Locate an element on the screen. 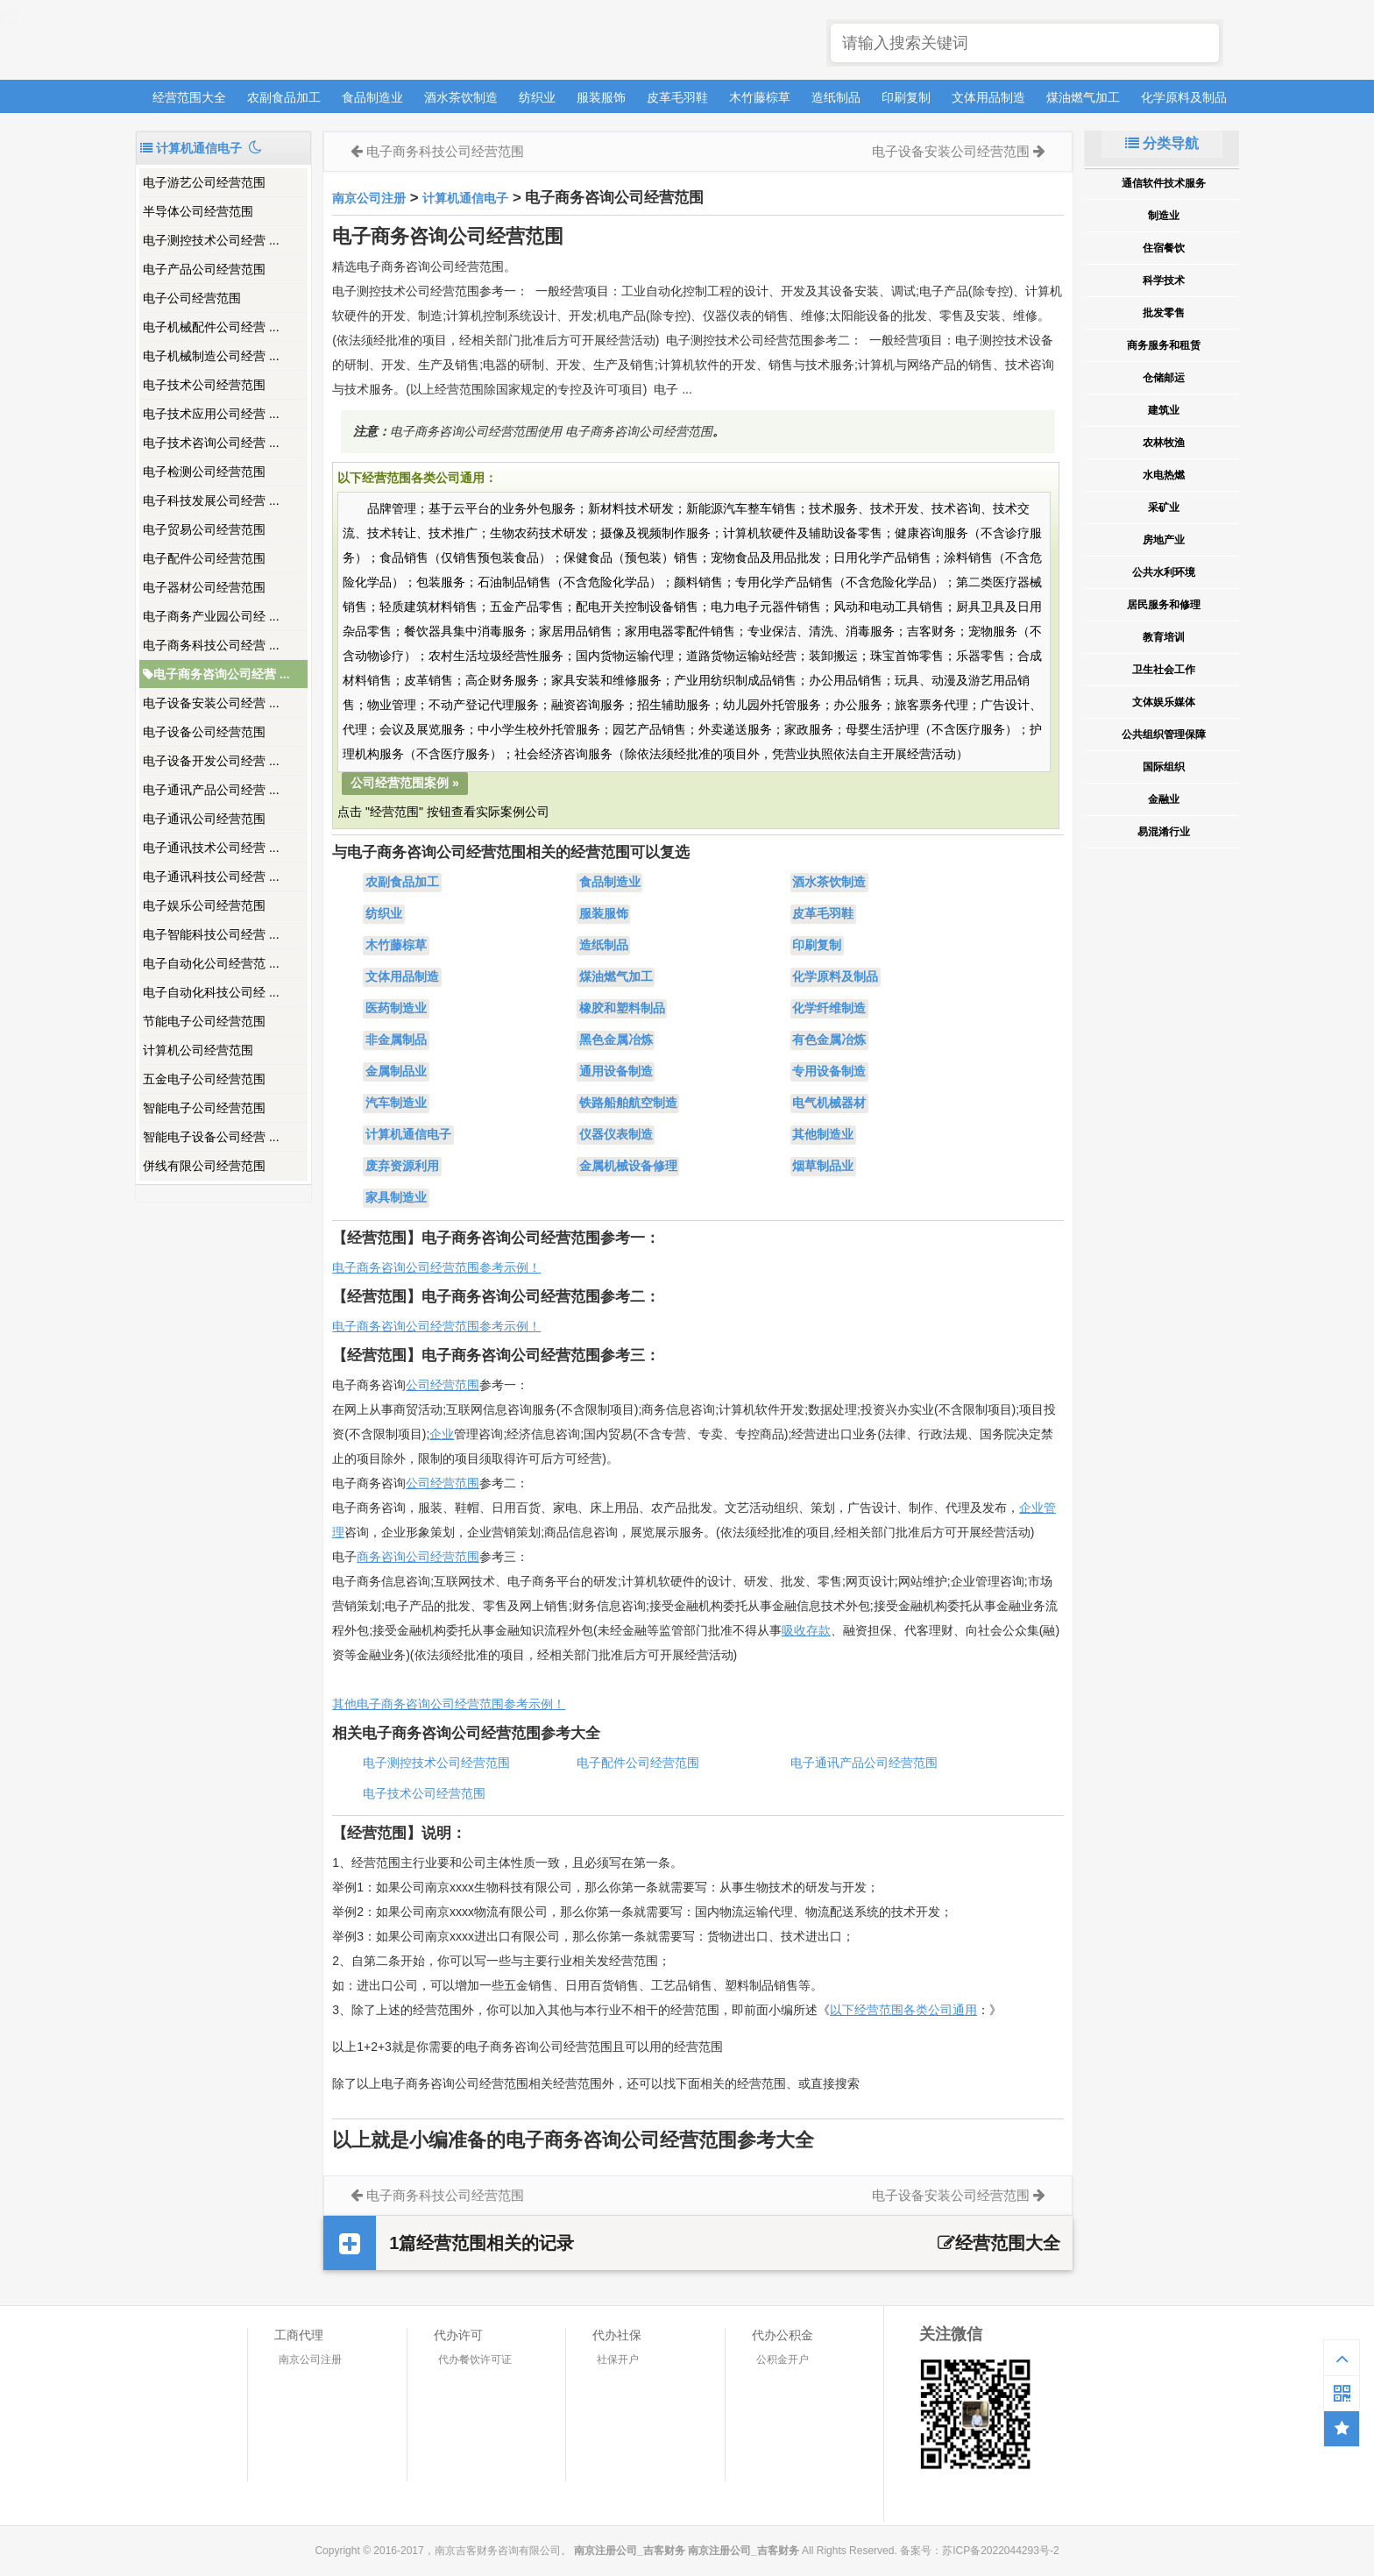  文体娱乐媒体 is located at coordinates (1163, 702).